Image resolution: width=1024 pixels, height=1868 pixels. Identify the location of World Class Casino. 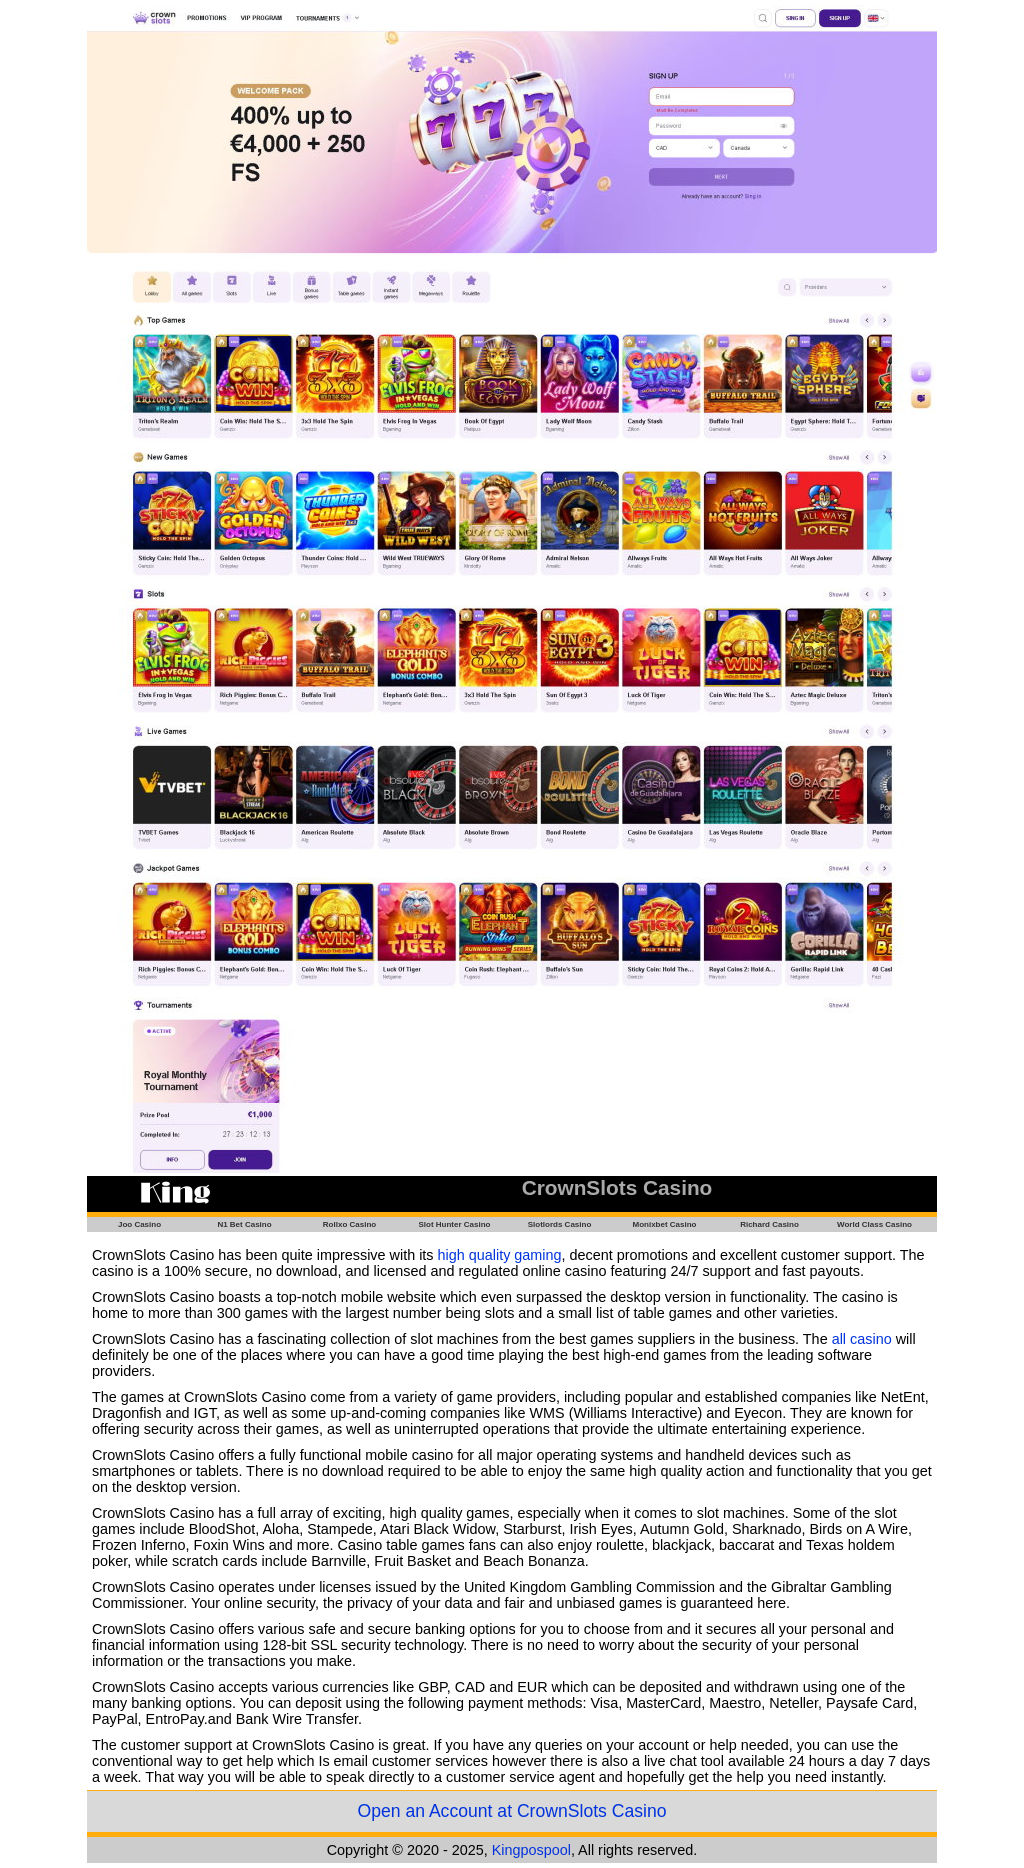
(874, 1224).